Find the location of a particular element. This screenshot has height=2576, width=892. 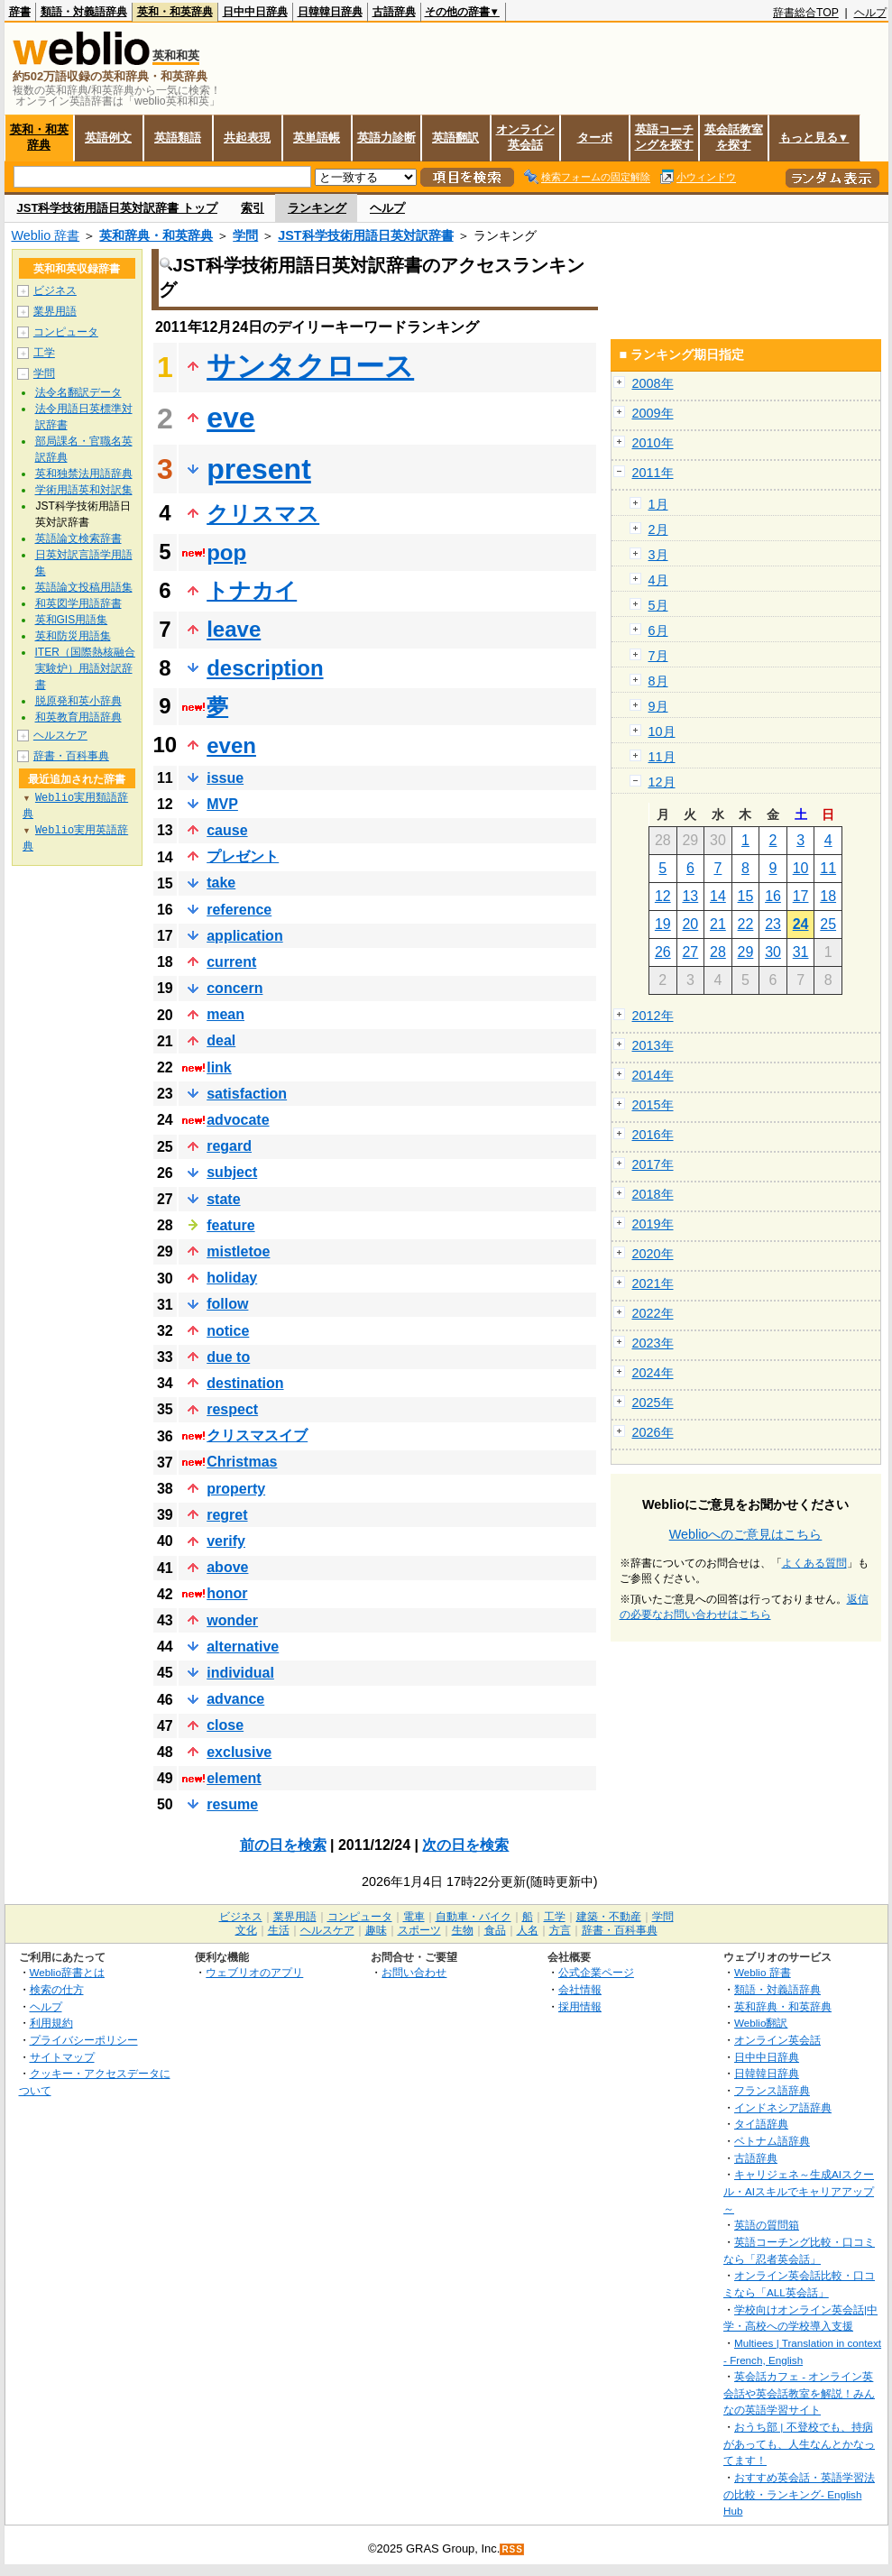

生活 is located at coordinates (279, 1930).